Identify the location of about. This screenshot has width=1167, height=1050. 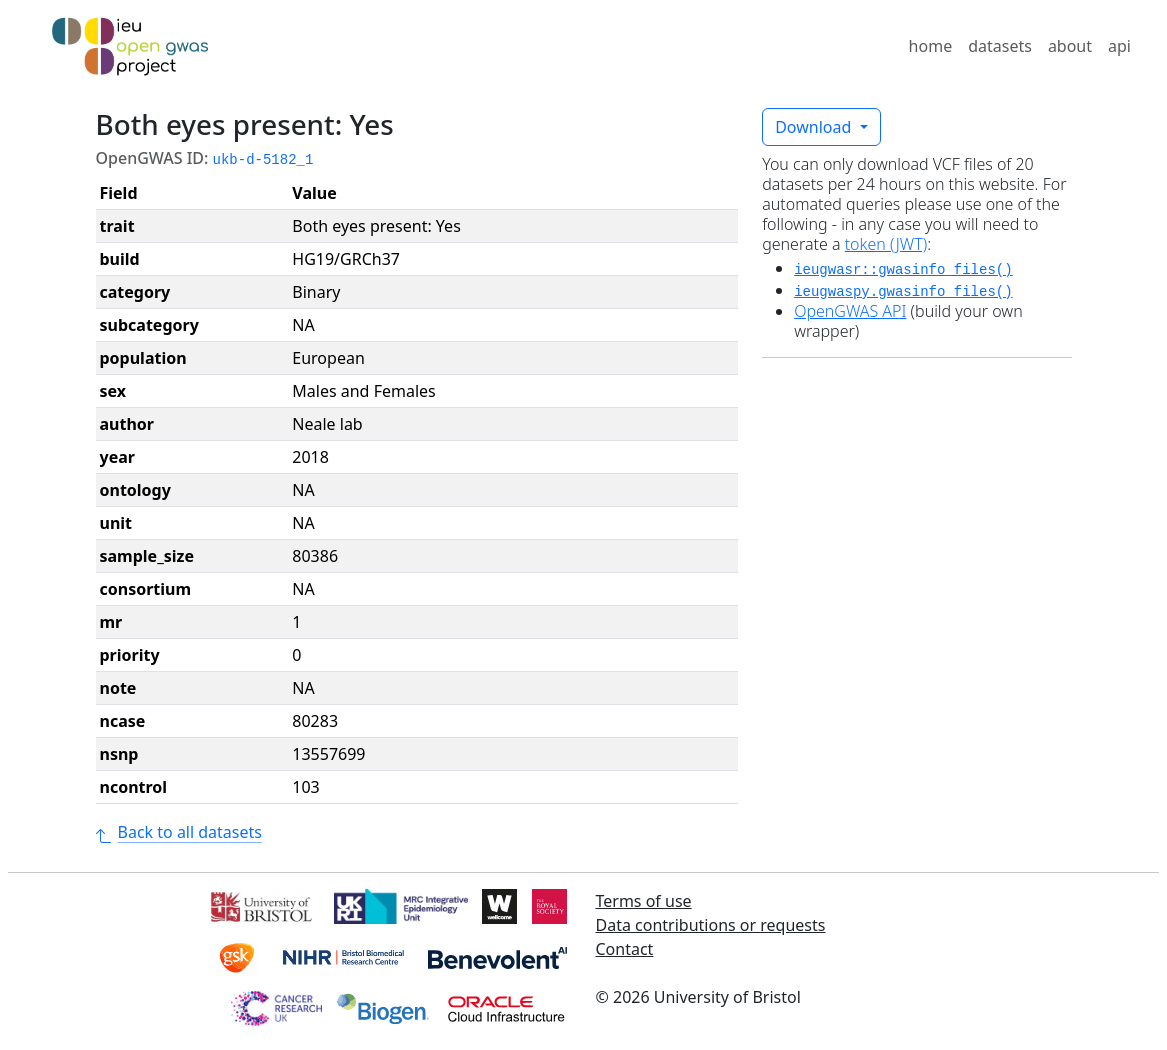
(1070, 46).